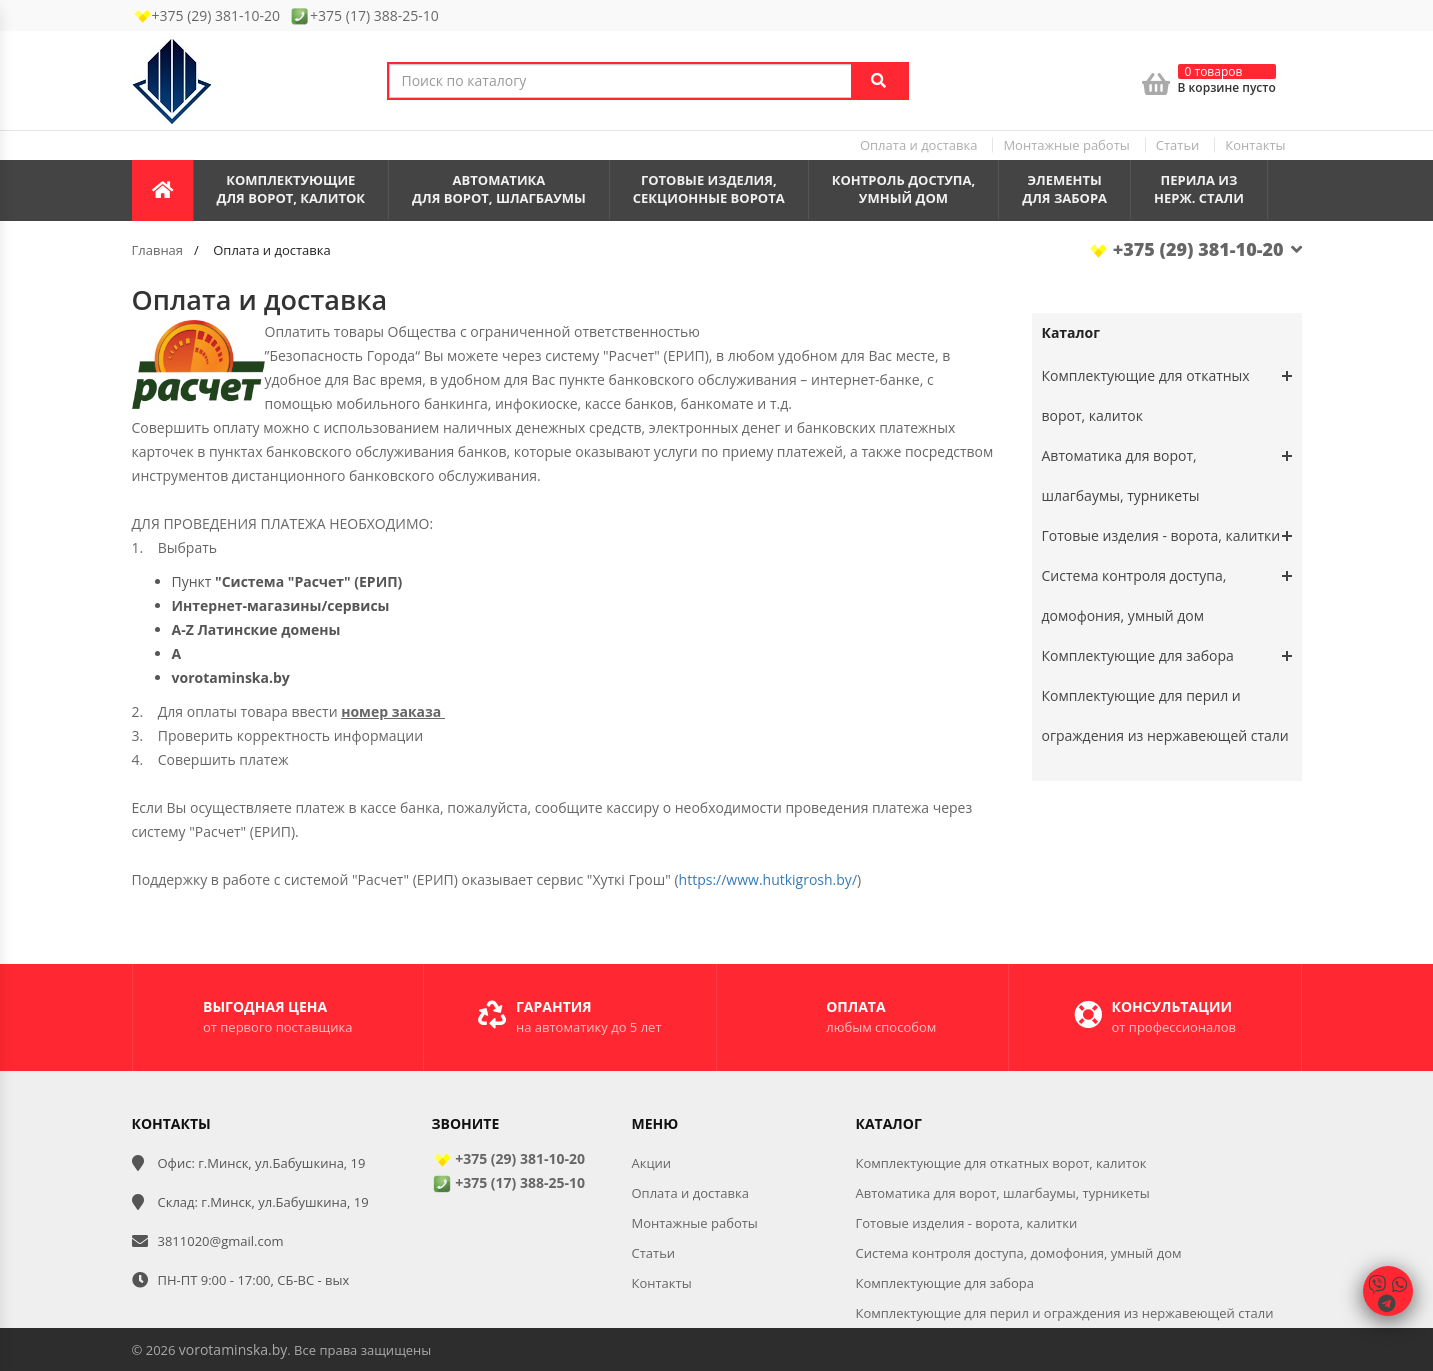  Describe the element at coordinates (1065, 1313) in the screenshot. I see `Комплектующие для перил и ограждения из нержавеющей стали` at that location.